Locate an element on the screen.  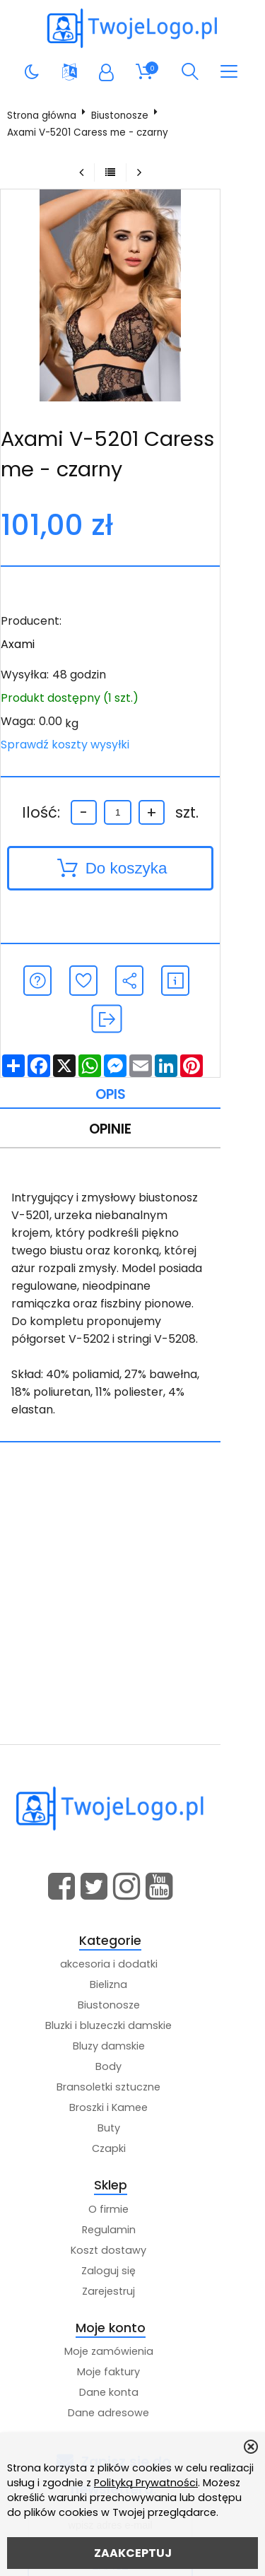
Bluzki i bluzeczki damskie is located at coordinates (130, 1955).